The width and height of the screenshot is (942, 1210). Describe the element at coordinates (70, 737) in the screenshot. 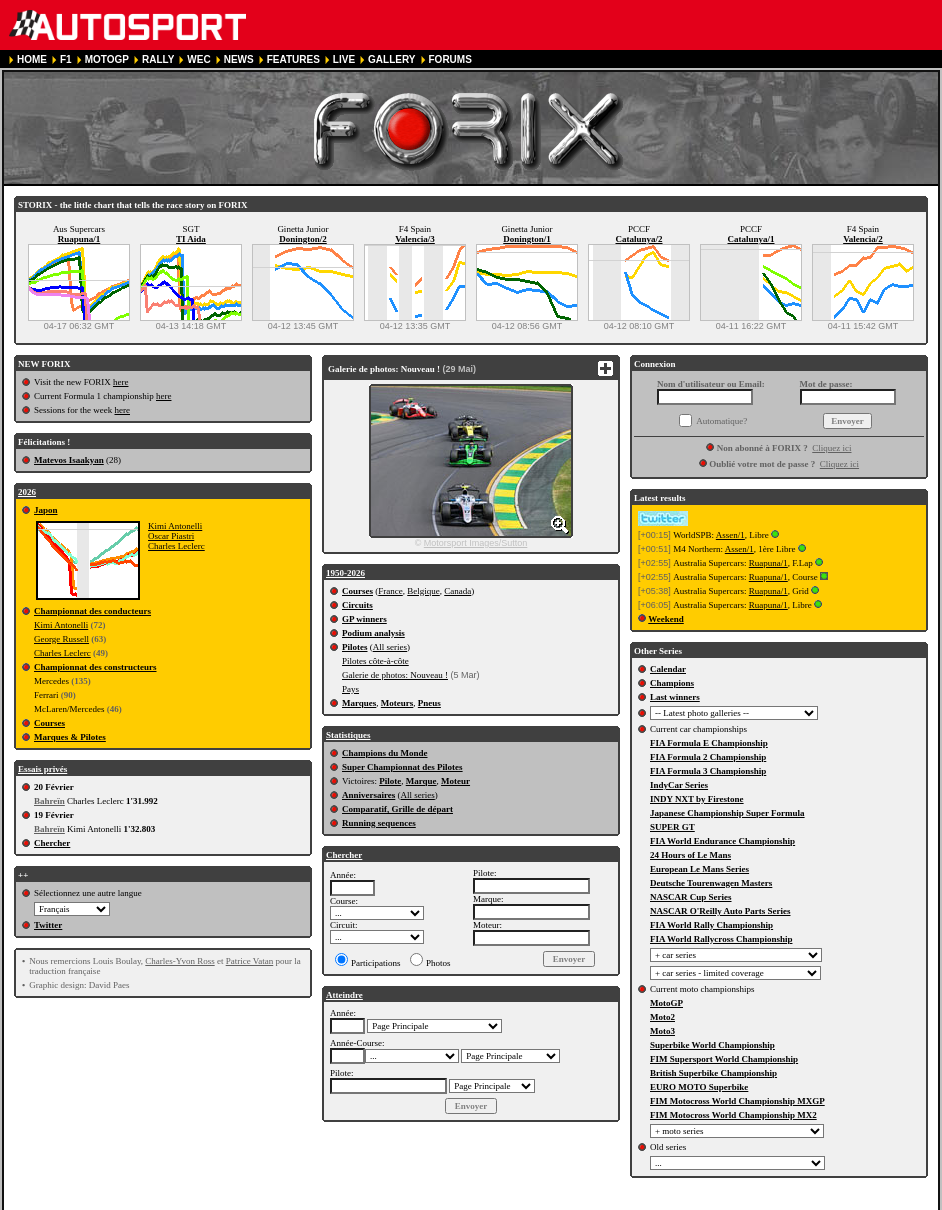

I see `Marques & Pilotes` at that location.